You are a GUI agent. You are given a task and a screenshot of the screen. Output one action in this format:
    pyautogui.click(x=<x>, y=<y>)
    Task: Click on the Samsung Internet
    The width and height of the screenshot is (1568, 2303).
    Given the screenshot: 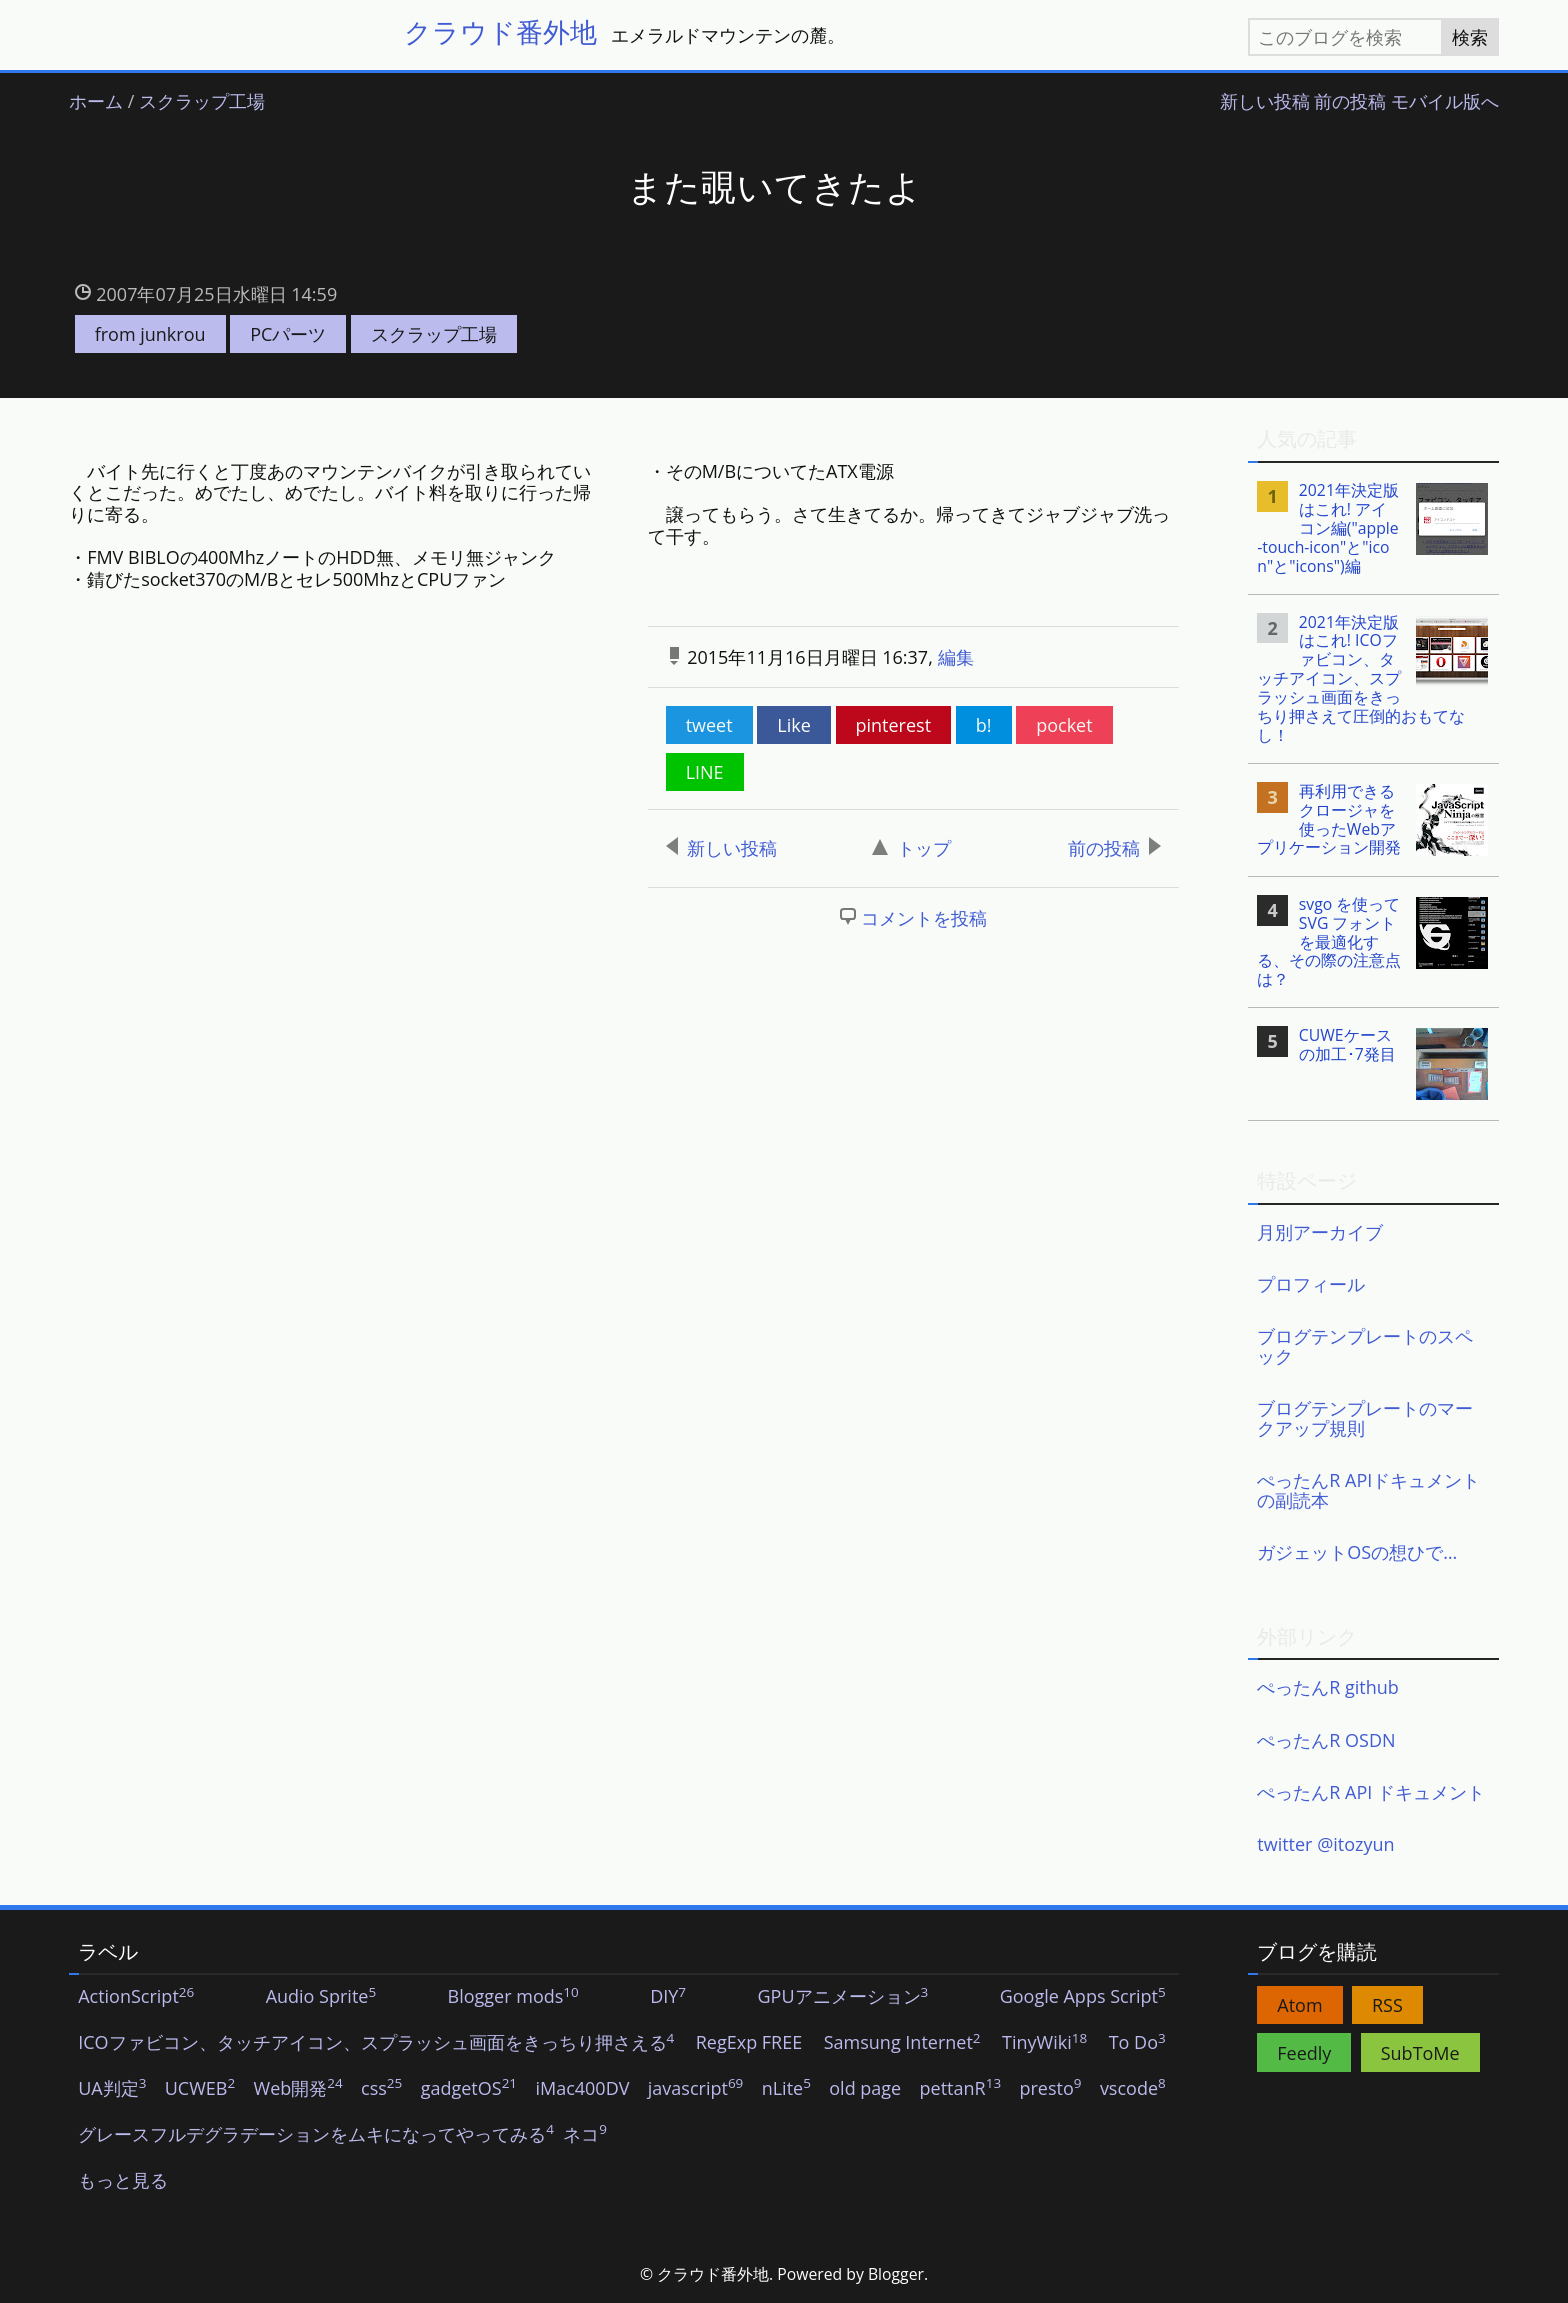 What is the action you would take?
    pyautogui.click(x=902, y=2043)
    